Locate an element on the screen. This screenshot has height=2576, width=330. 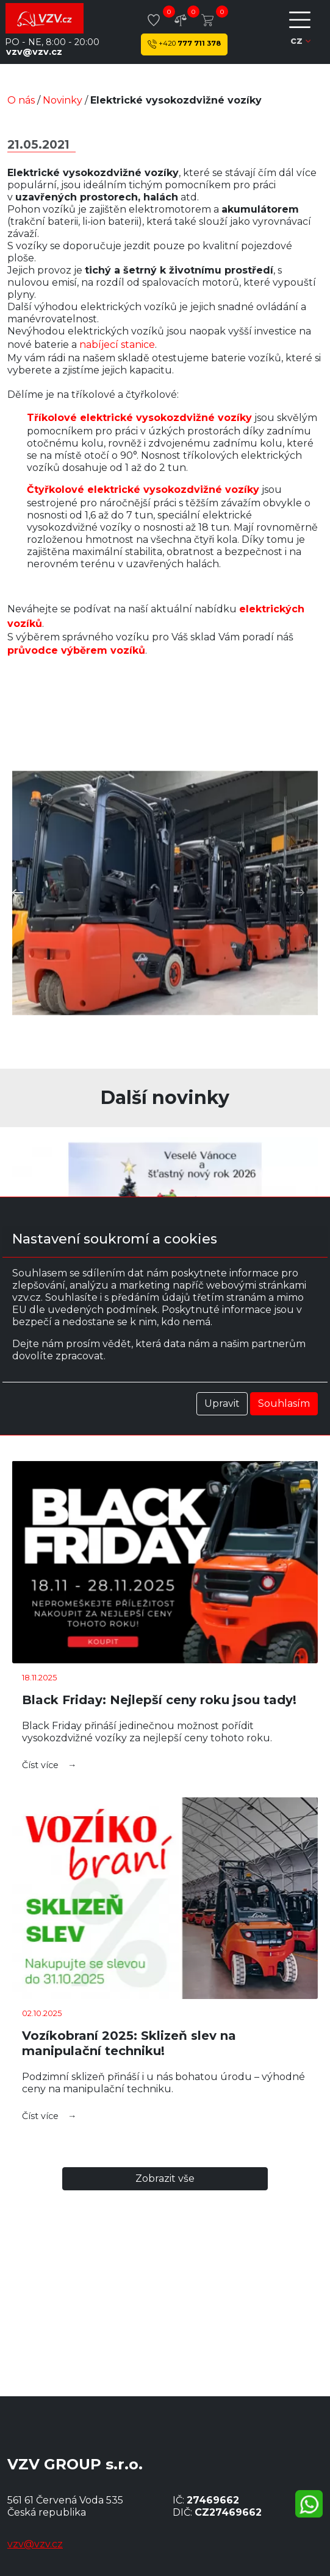
nabíjecí stanice is located at coordinates (117, 344).